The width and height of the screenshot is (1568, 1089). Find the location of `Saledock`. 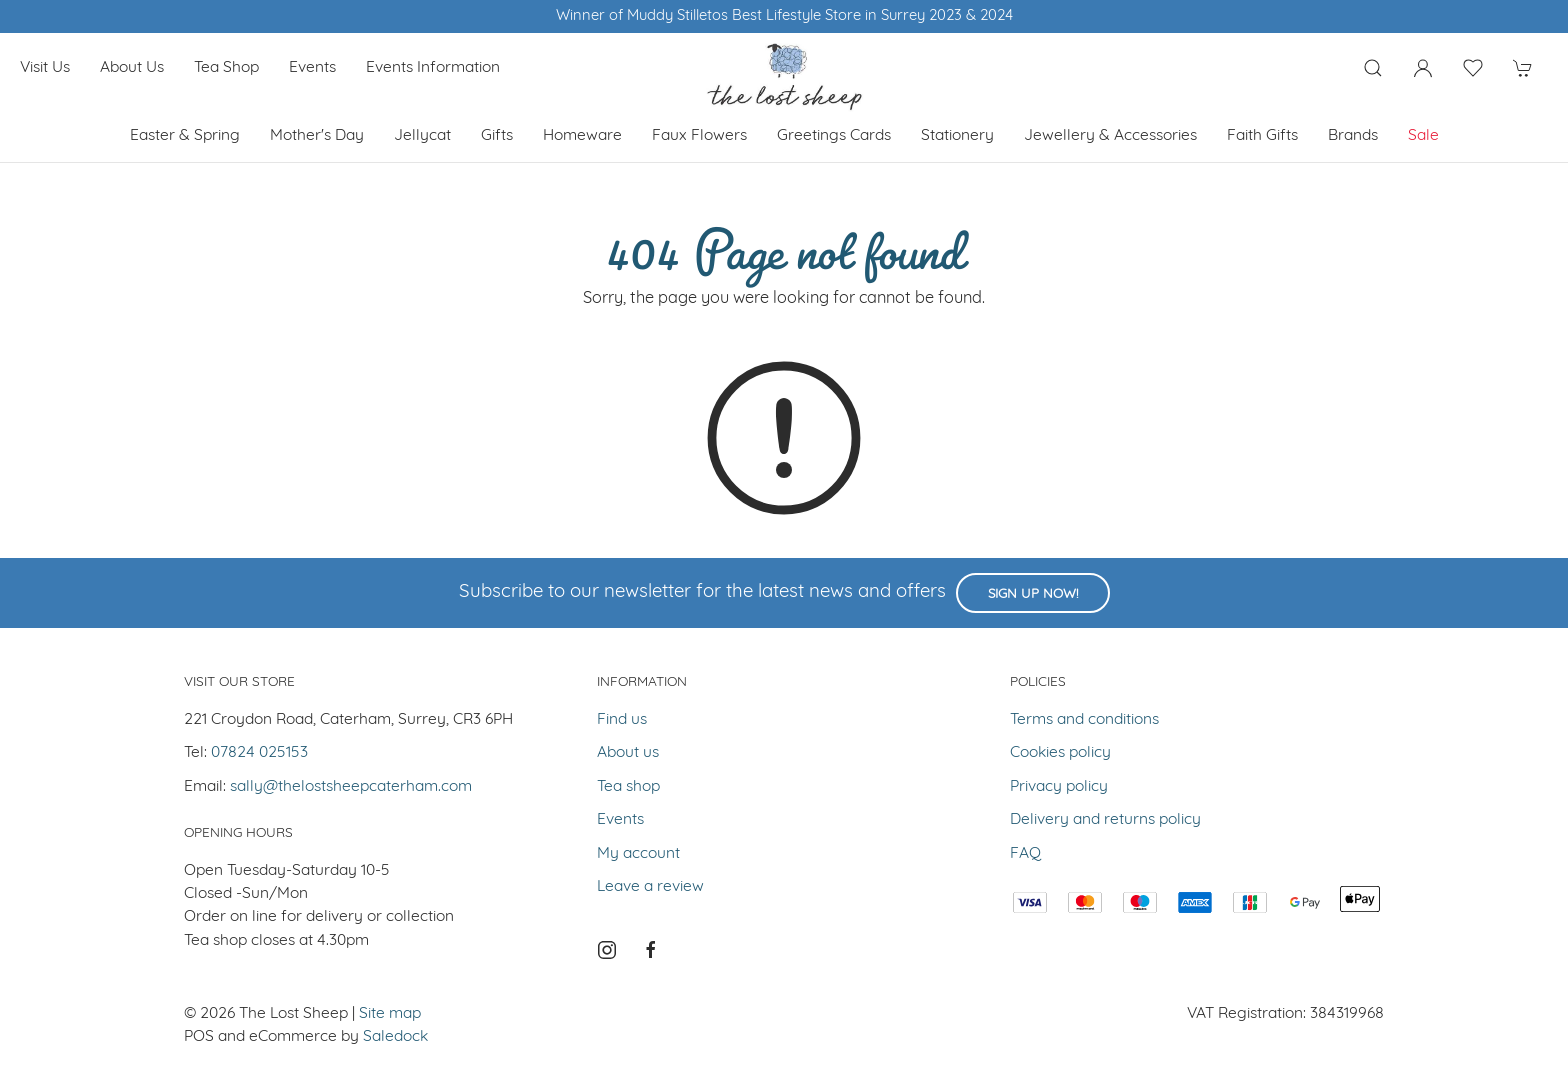

Saledock is located at coordinates (395, 1037).